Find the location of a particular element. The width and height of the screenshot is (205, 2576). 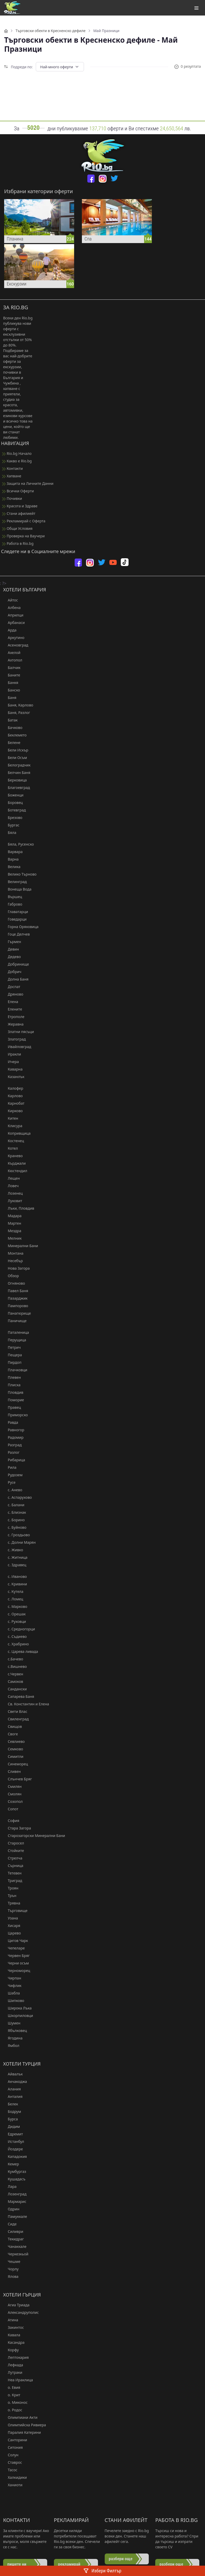

Сопот is located at coordinates (10, 1809).